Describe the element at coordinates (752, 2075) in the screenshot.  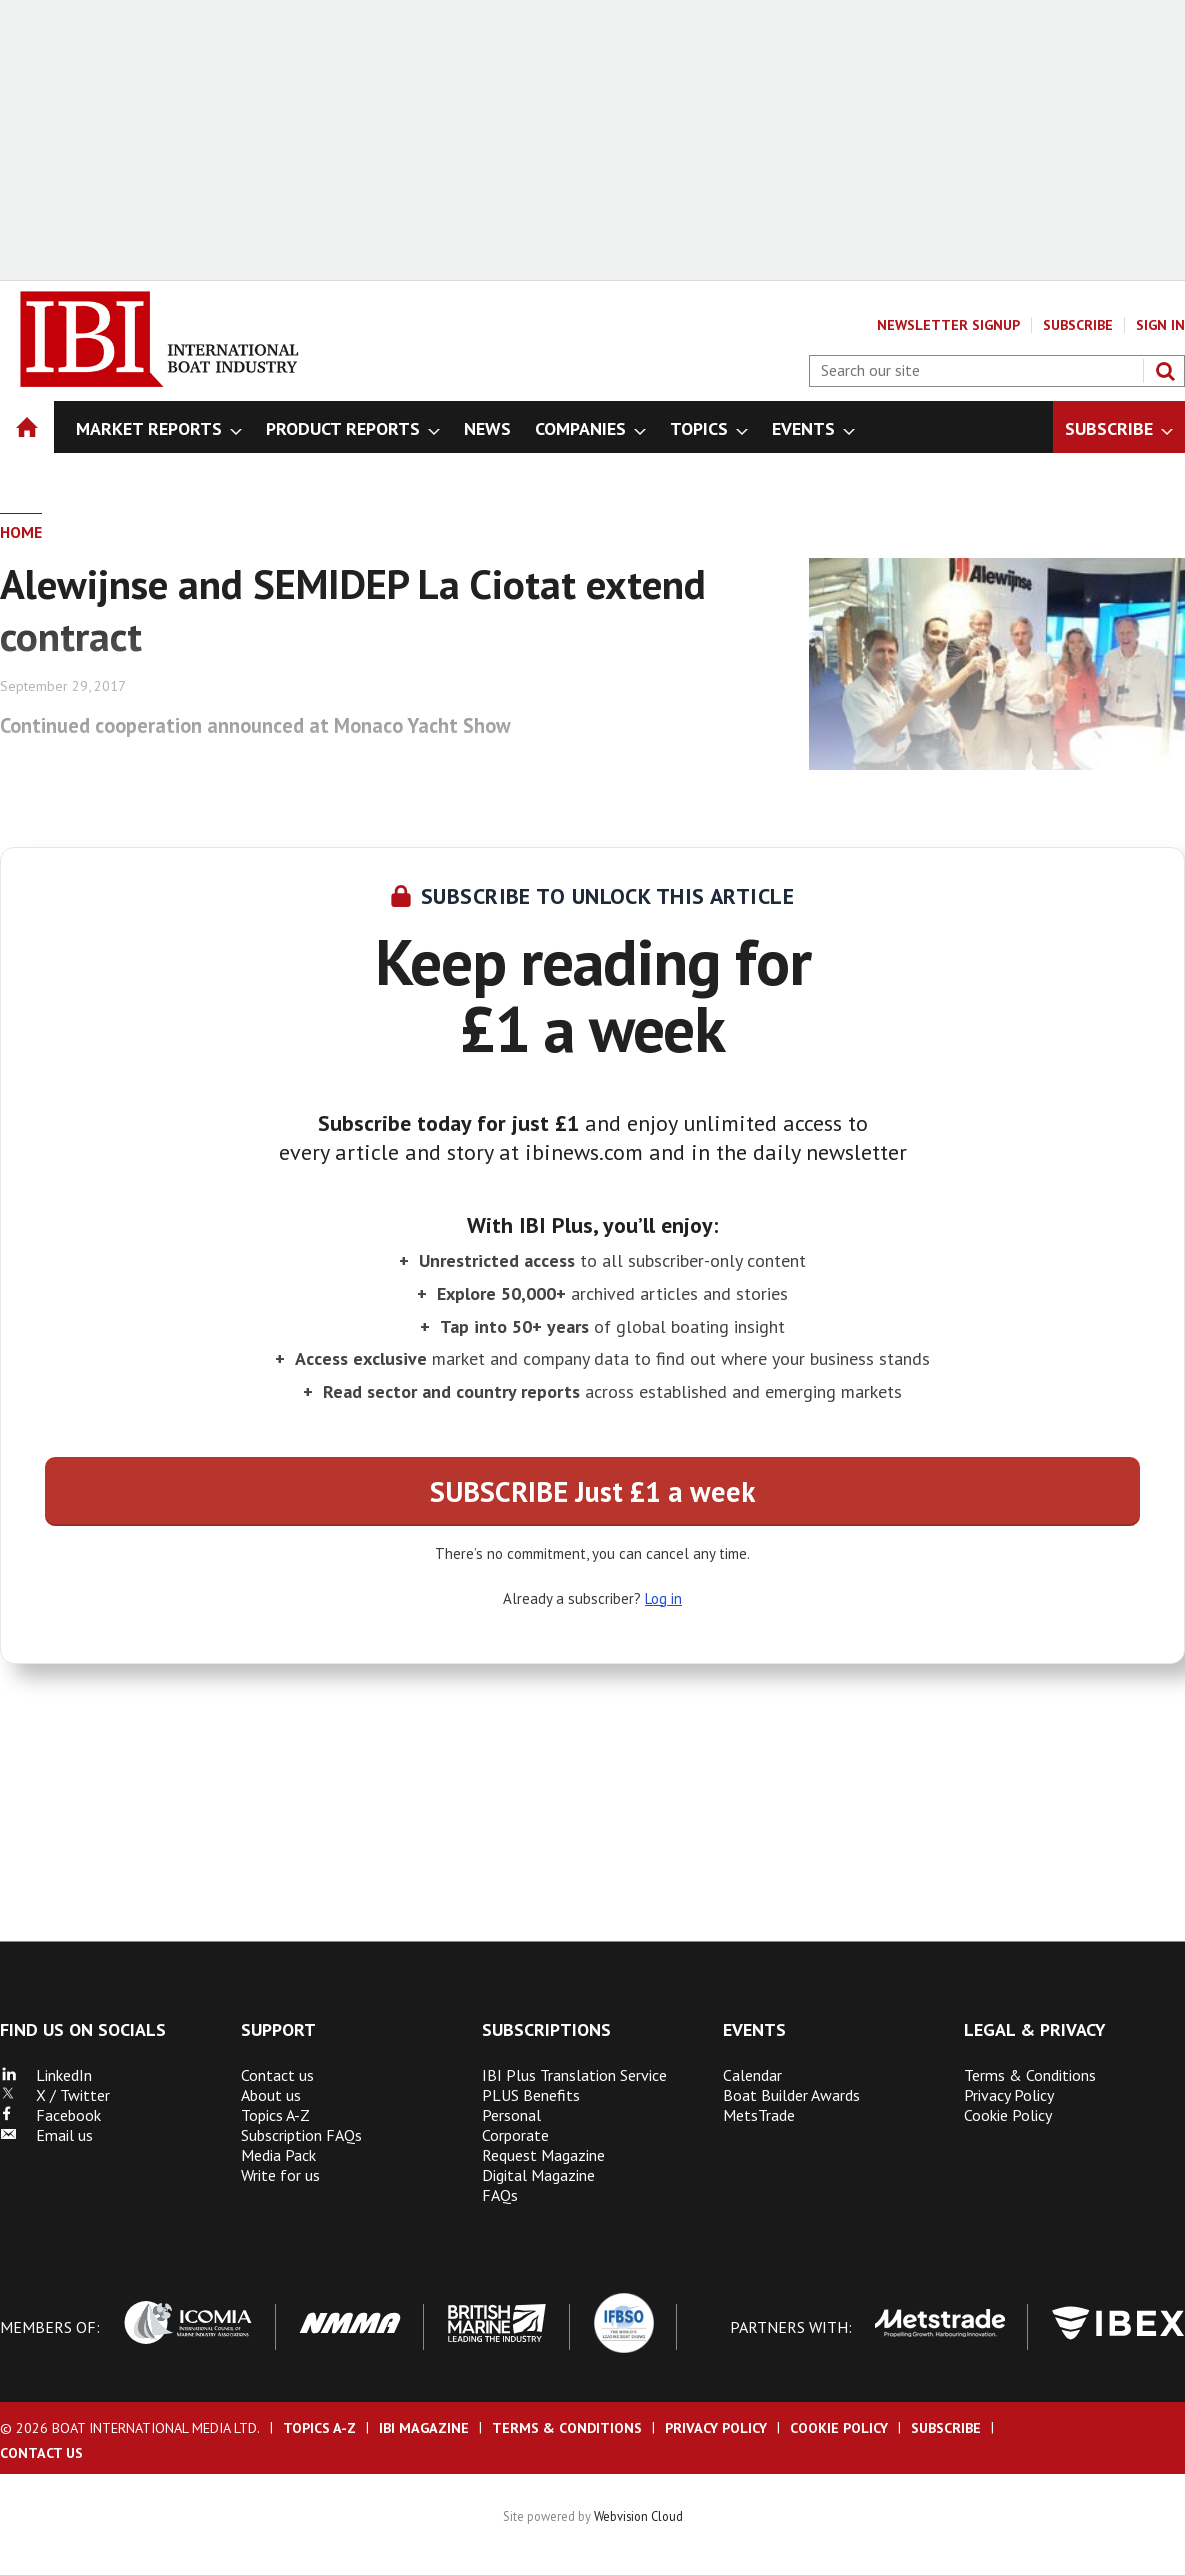
I see `Calendar` at that location.